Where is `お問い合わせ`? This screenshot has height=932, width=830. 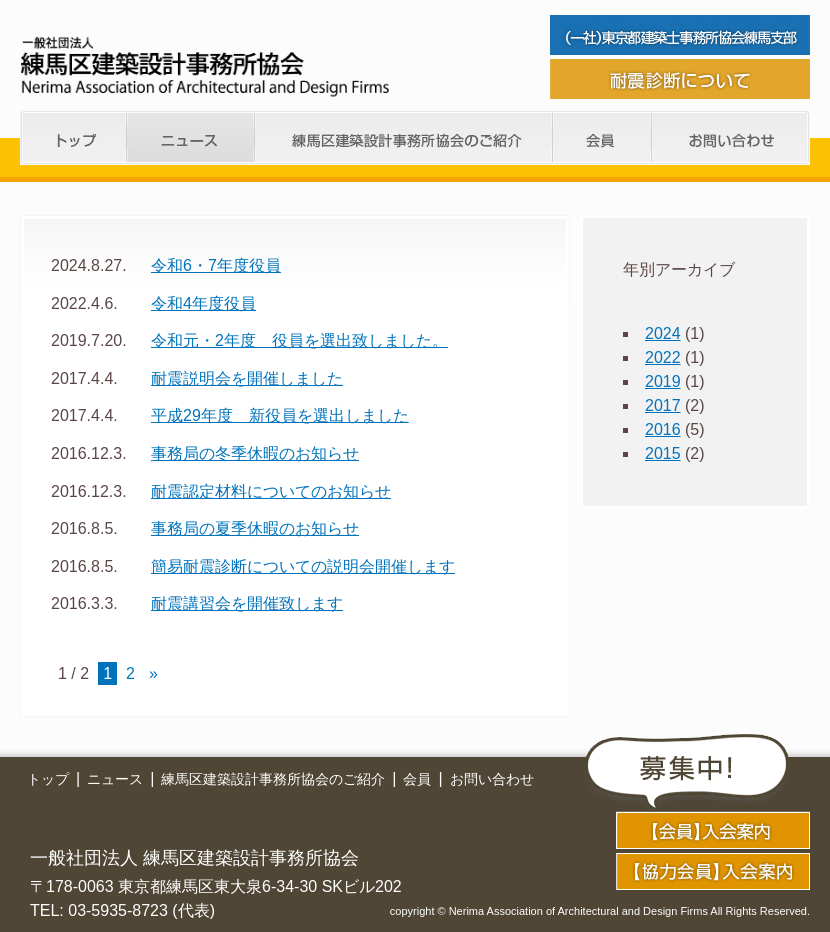
お問い合わせ is located at coordinates (731, 137).